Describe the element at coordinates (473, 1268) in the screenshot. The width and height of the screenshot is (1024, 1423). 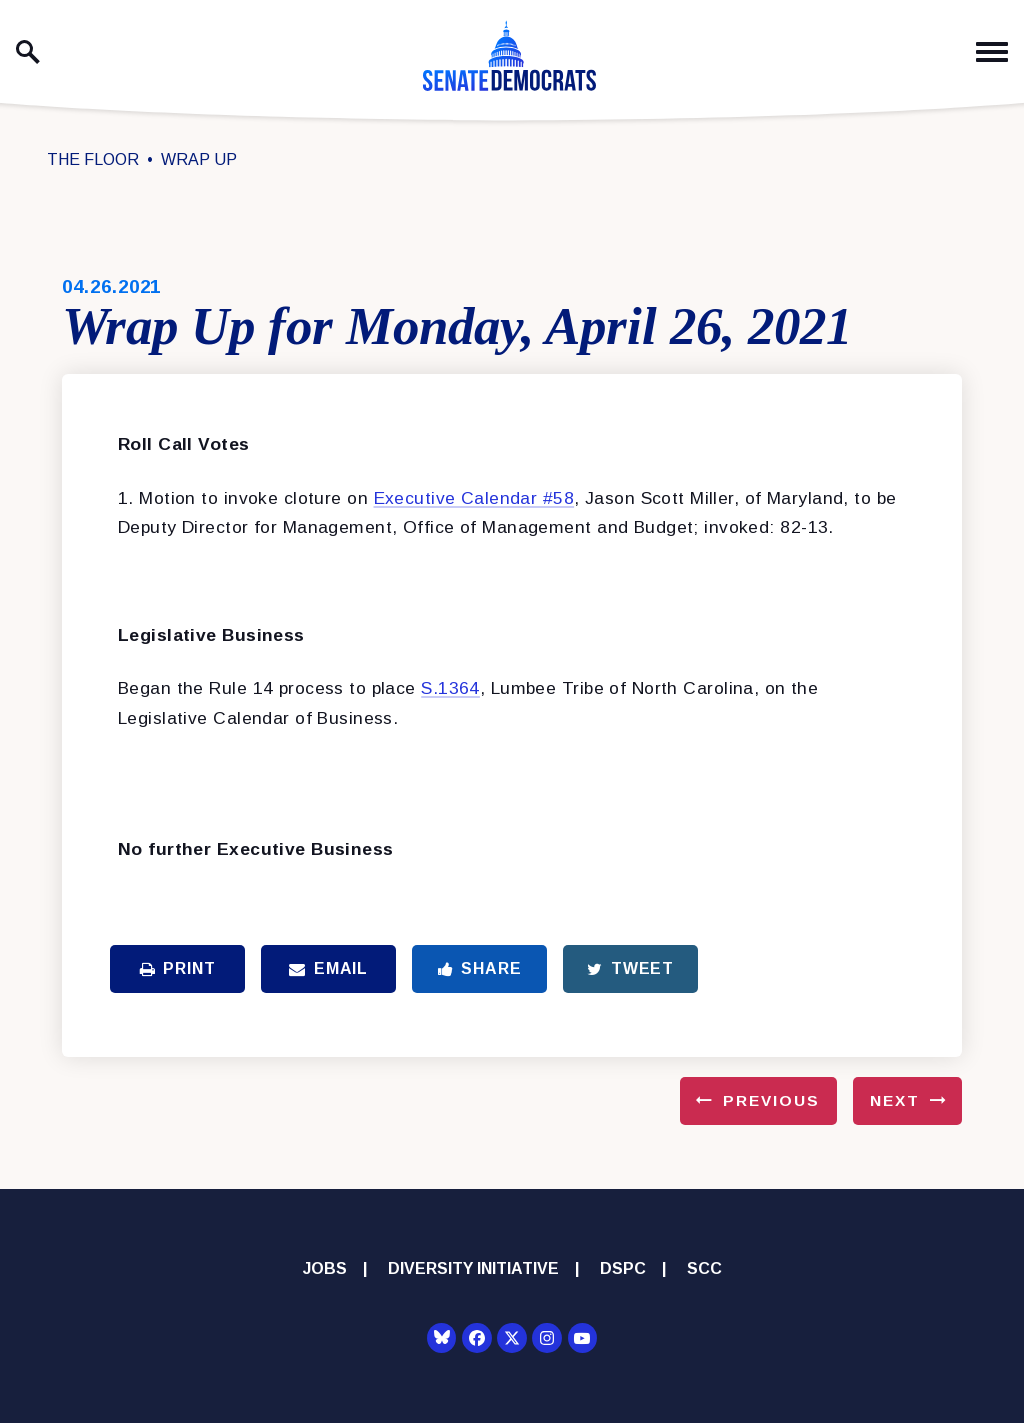
I see `Diversity Initiative` at that location.